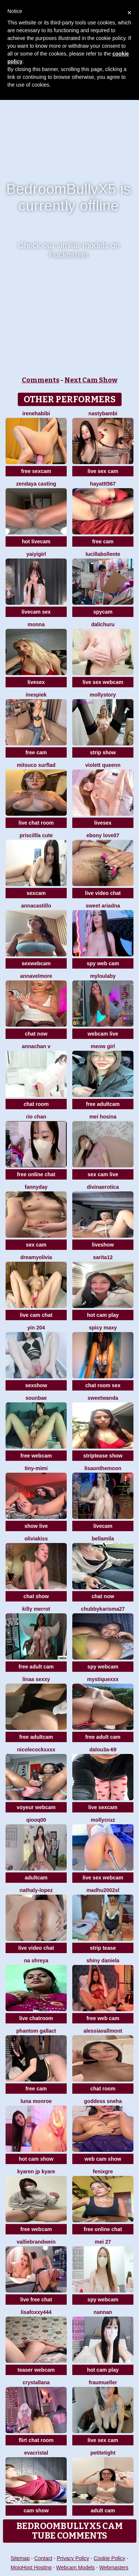 The width and height of the screenshot is (139, 2576). What do you see at coordinates (103, 695) in the screenshot?
I see `MollyStory` at bounding box center [103, 695].